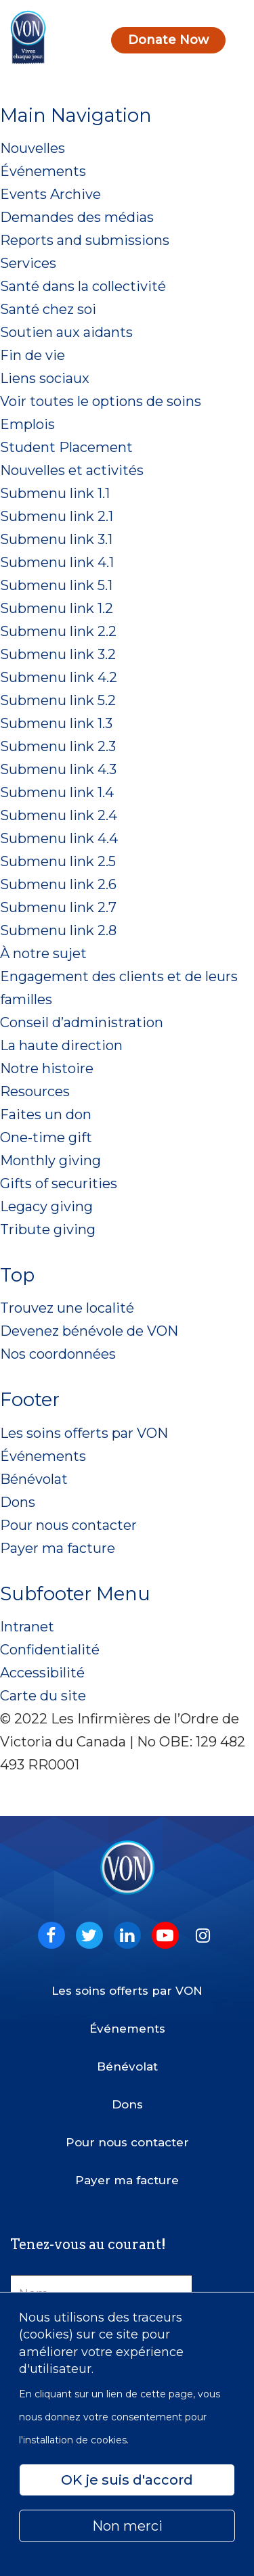  I want to click on Les soins offerts par VON, so click(84, 1433).